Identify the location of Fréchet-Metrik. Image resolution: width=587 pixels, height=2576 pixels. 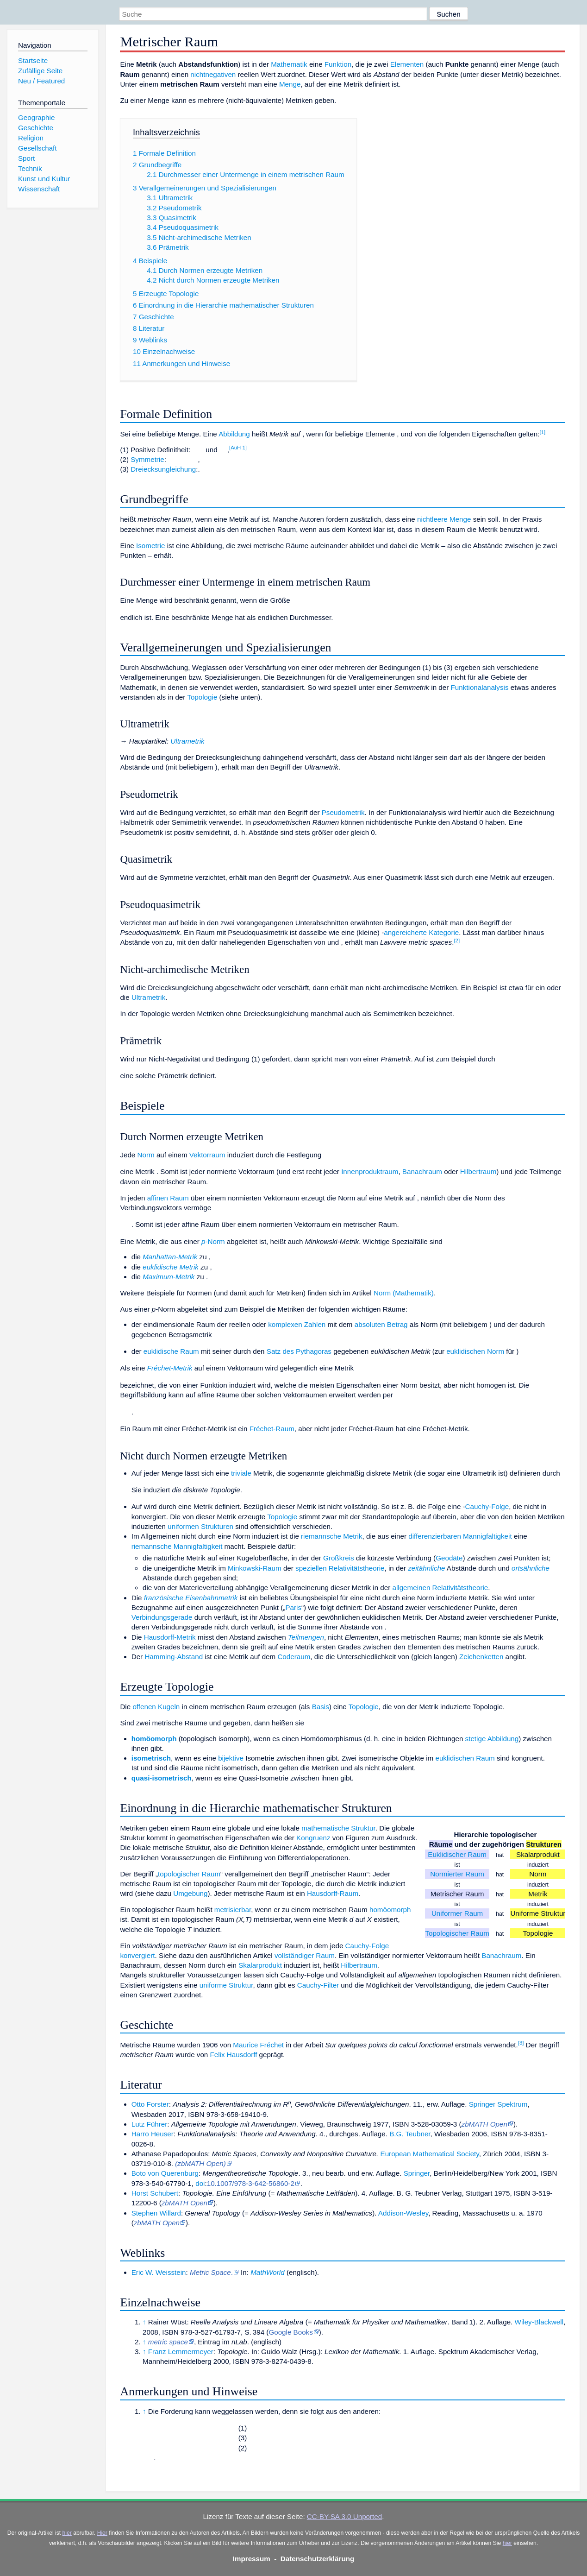
(170, 1368).